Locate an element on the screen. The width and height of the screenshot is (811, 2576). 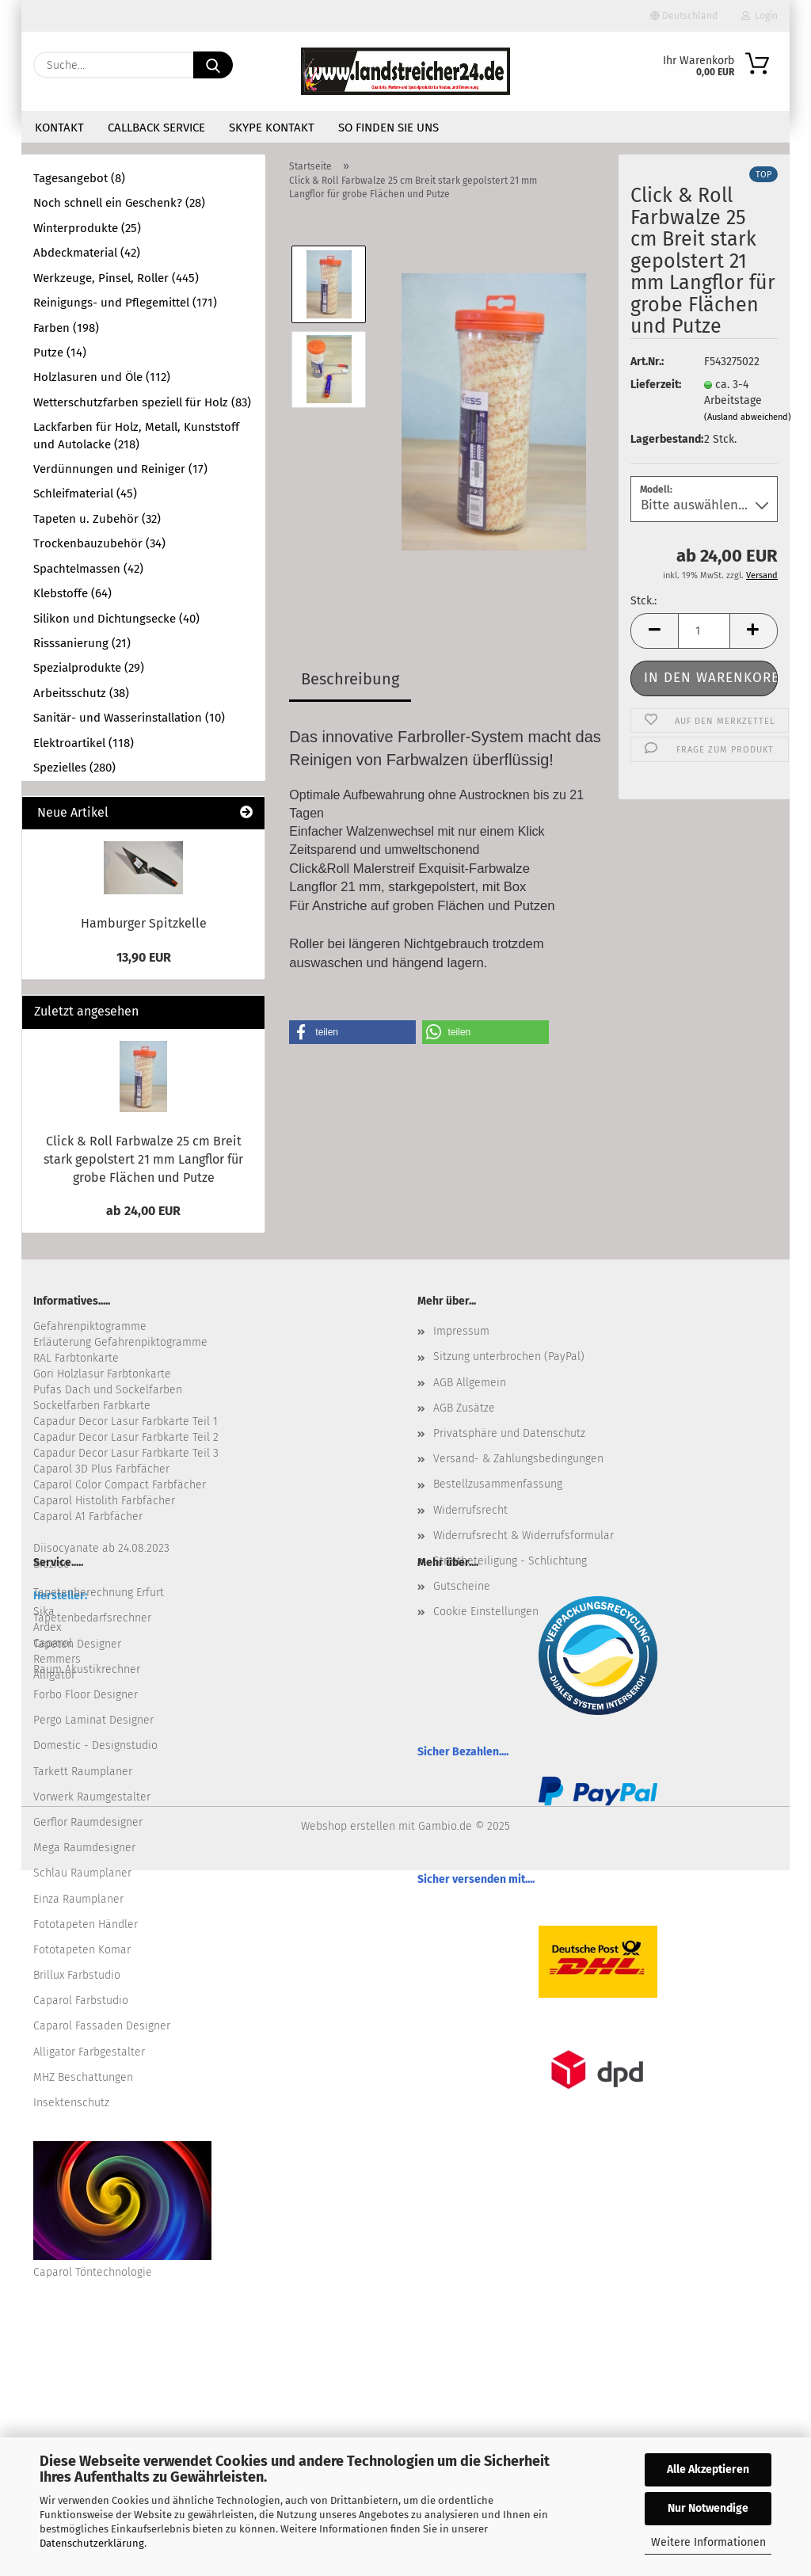
Verdünnungen und Reiniger (17) is located at coordinates (120, 469).